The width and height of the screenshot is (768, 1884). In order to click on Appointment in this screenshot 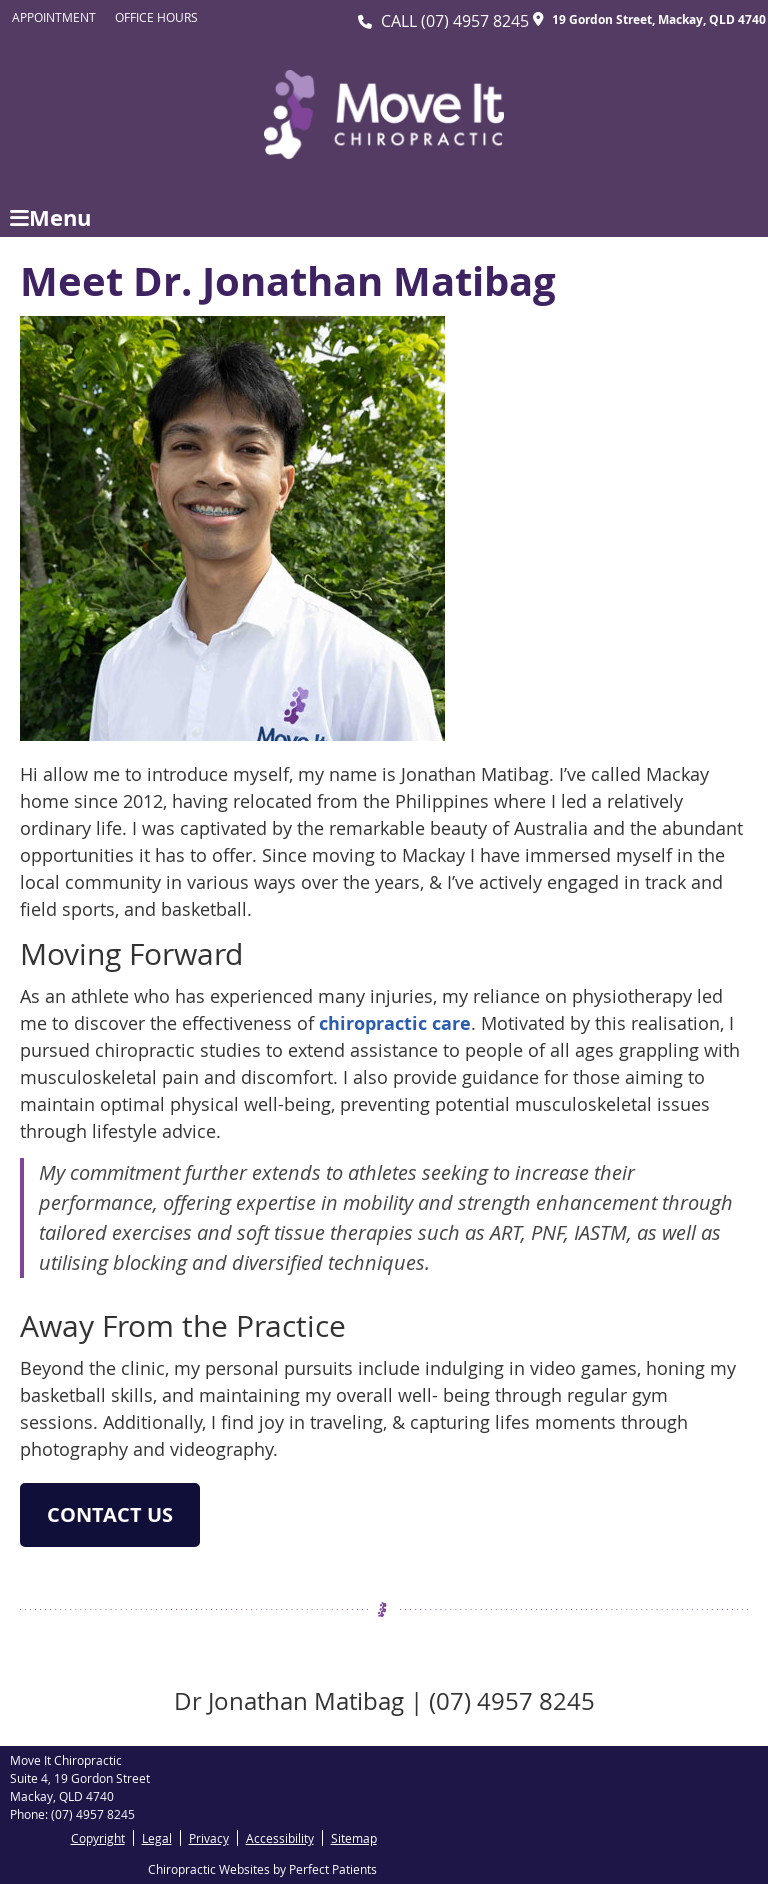, I will do `click(54, 17)`.